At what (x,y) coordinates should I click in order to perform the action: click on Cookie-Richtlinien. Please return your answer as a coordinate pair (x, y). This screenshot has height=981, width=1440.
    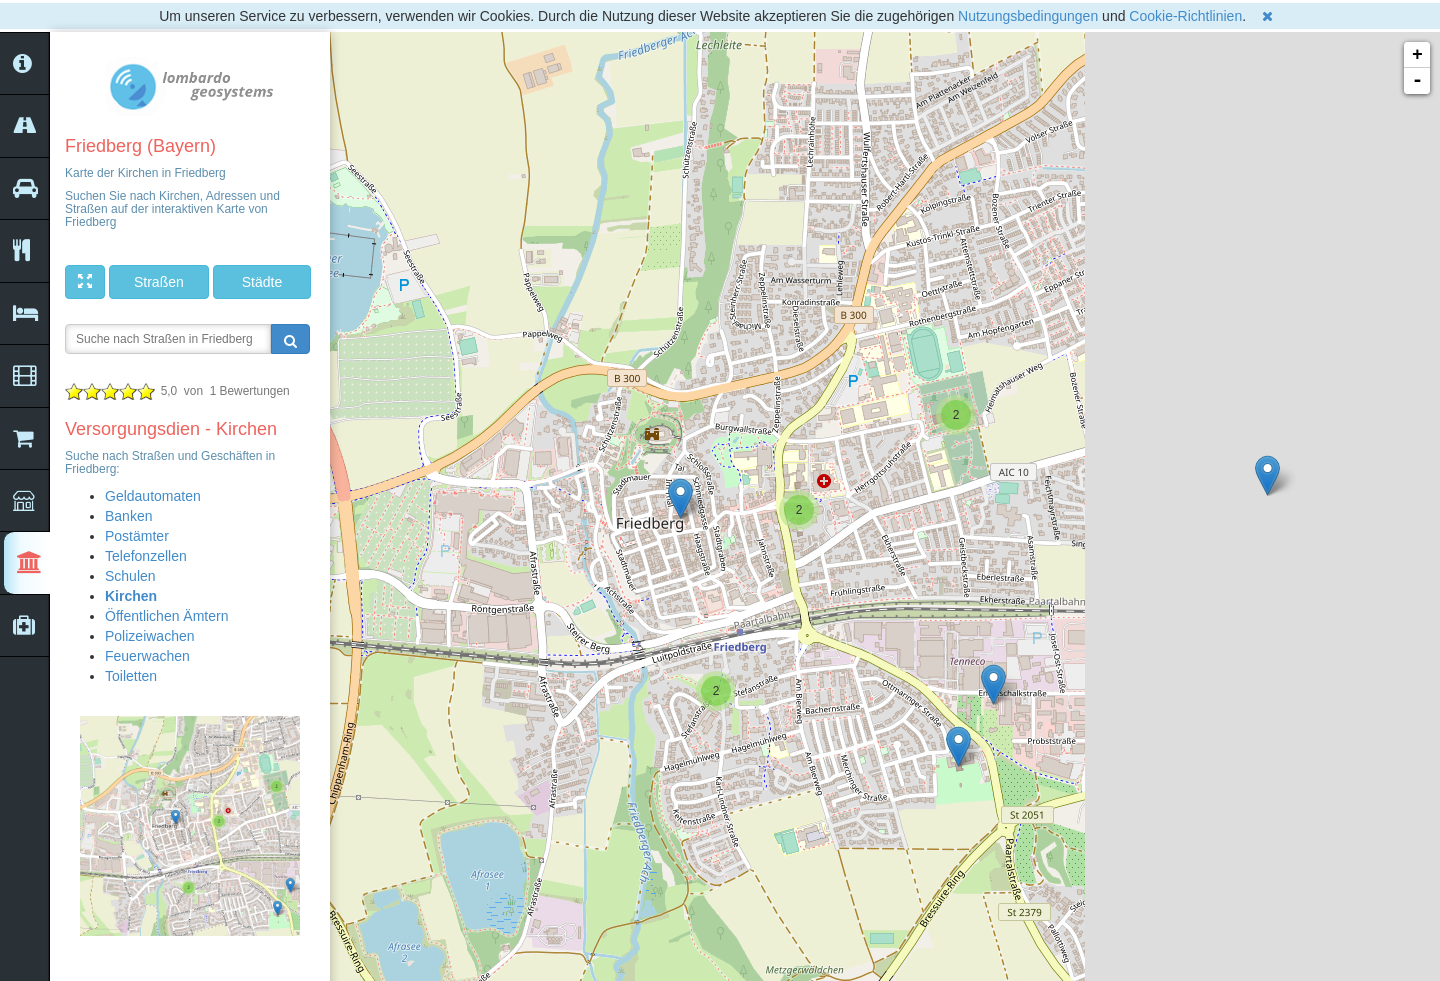
    Looking at the image, I should click on (1185, 16).